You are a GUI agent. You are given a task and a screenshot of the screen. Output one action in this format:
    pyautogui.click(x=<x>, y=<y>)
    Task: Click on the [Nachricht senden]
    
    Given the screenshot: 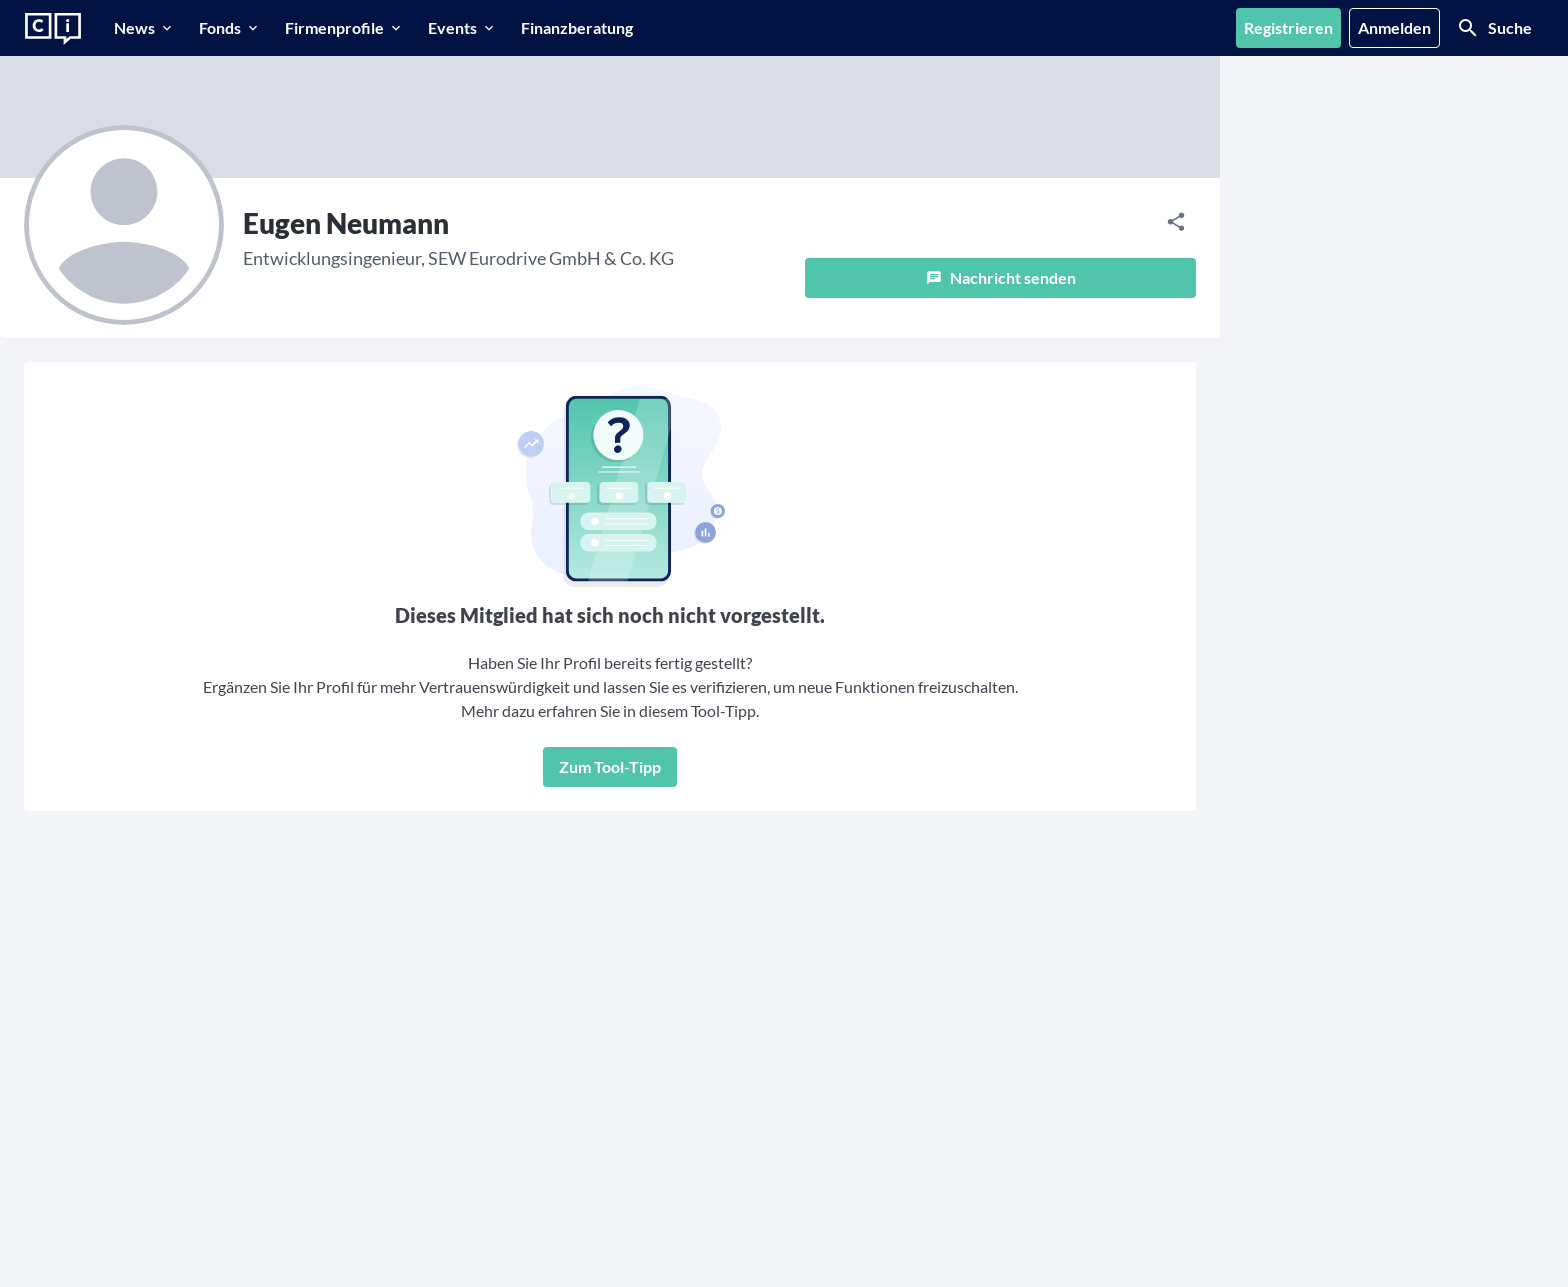 What is the action you would take?
    pyautogui.click(x=1000, y=278)
    